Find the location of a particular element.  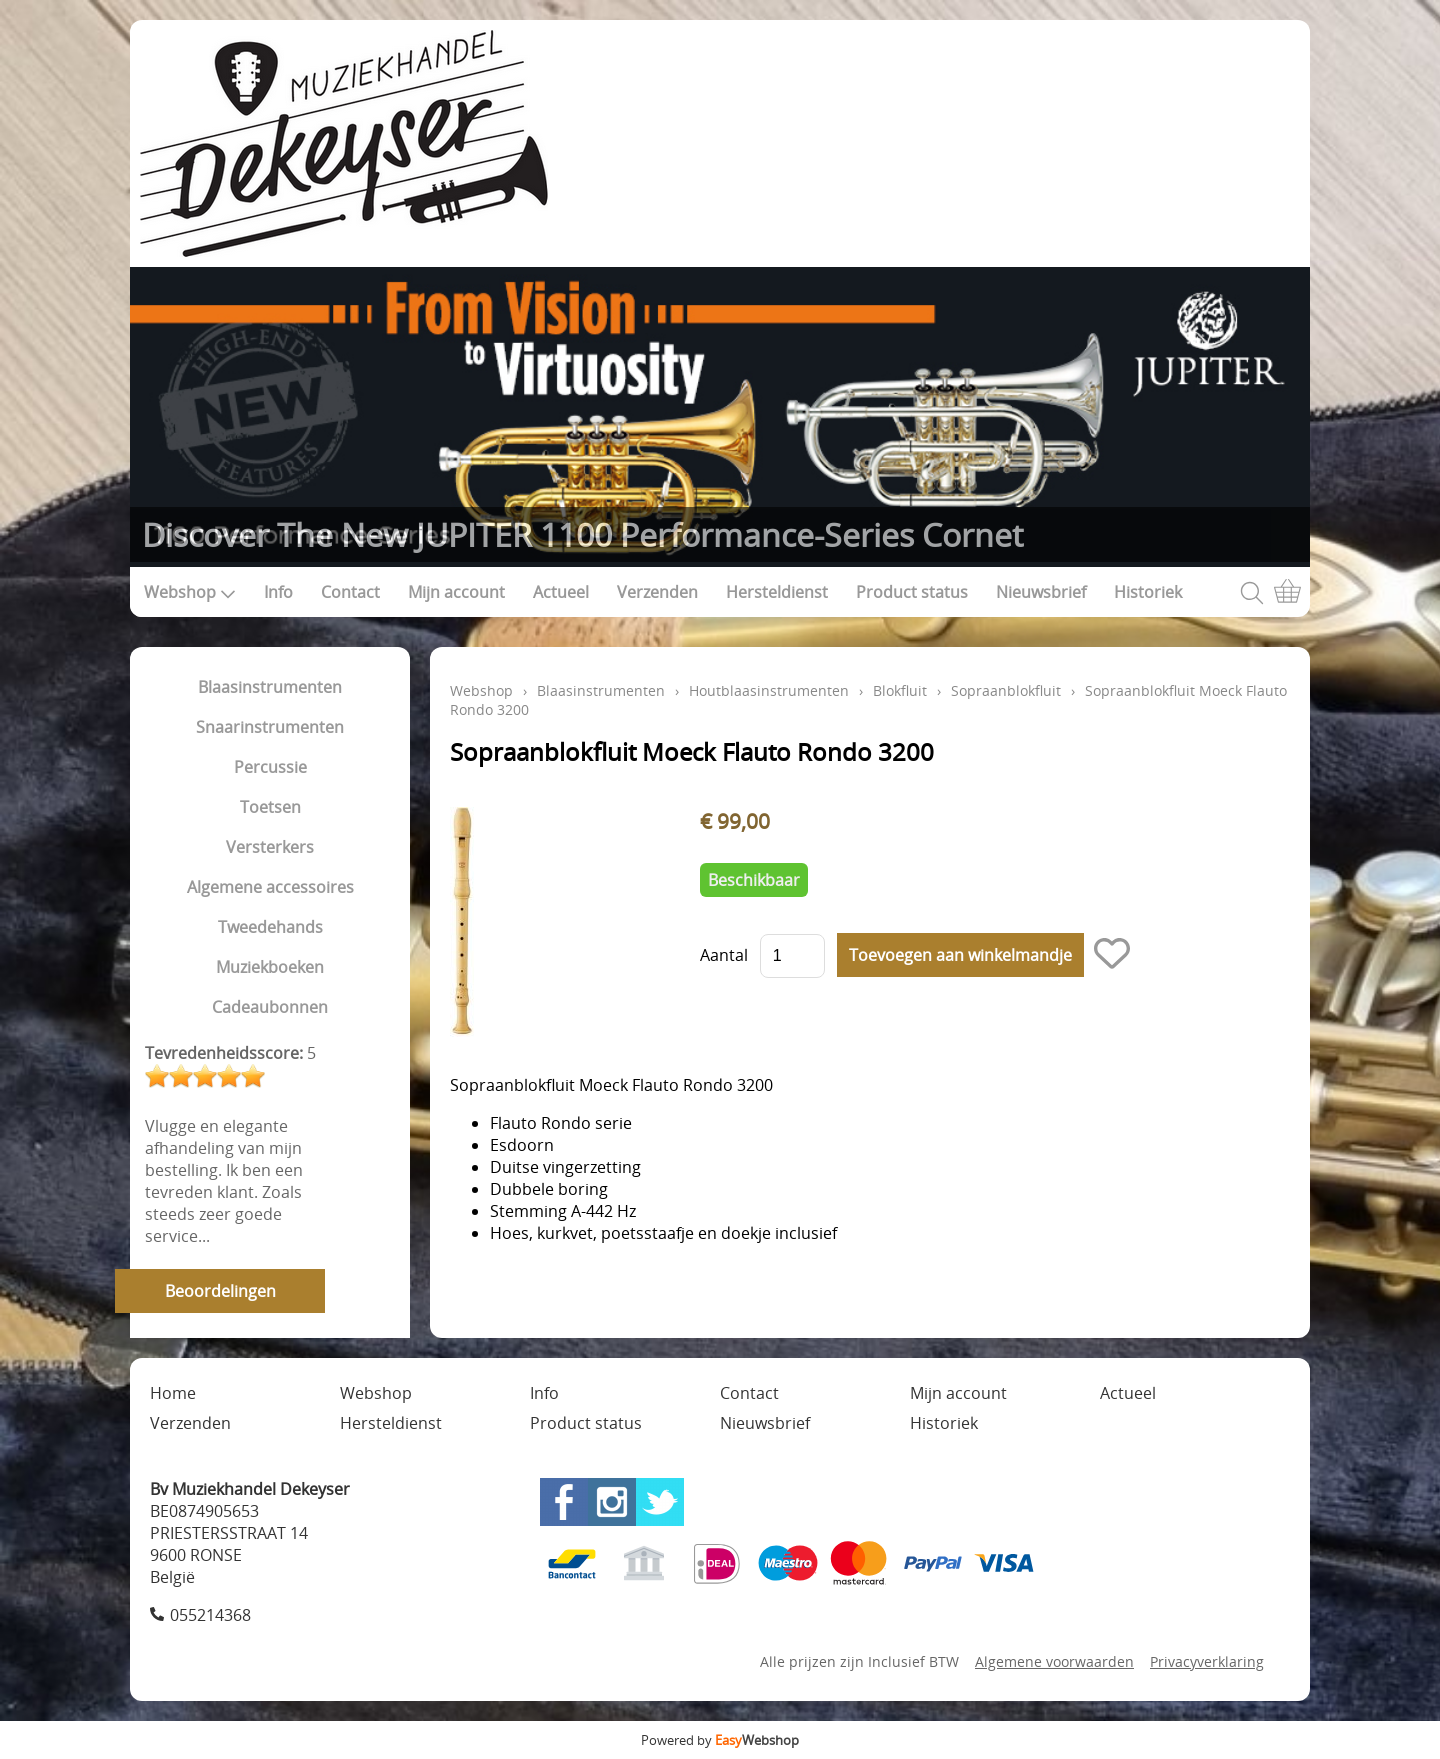

Tweedehands is located at coordinates (270, 927).